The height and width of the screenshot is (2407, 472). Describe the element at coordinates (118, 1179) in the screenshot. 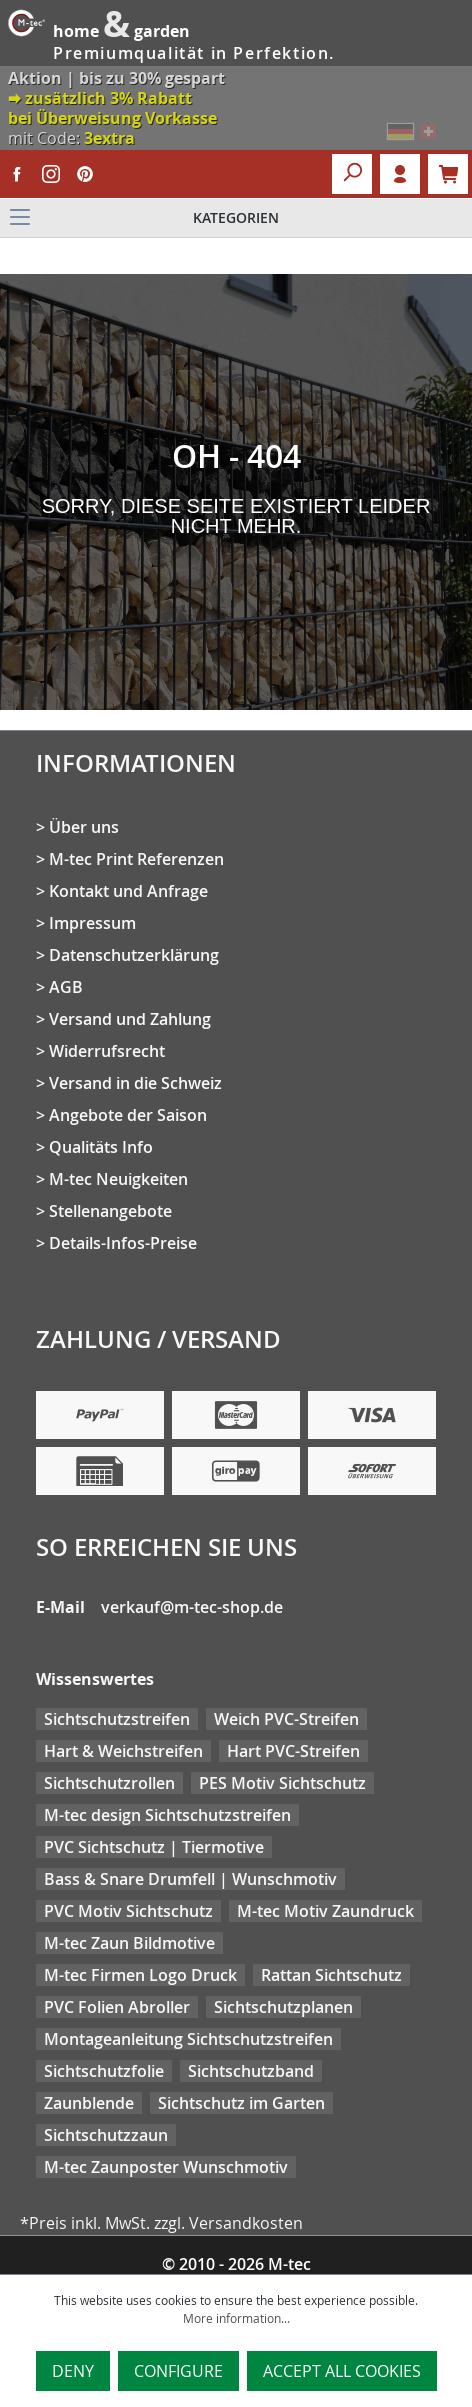

I see `M-tec Neuigkeiten` at that location.